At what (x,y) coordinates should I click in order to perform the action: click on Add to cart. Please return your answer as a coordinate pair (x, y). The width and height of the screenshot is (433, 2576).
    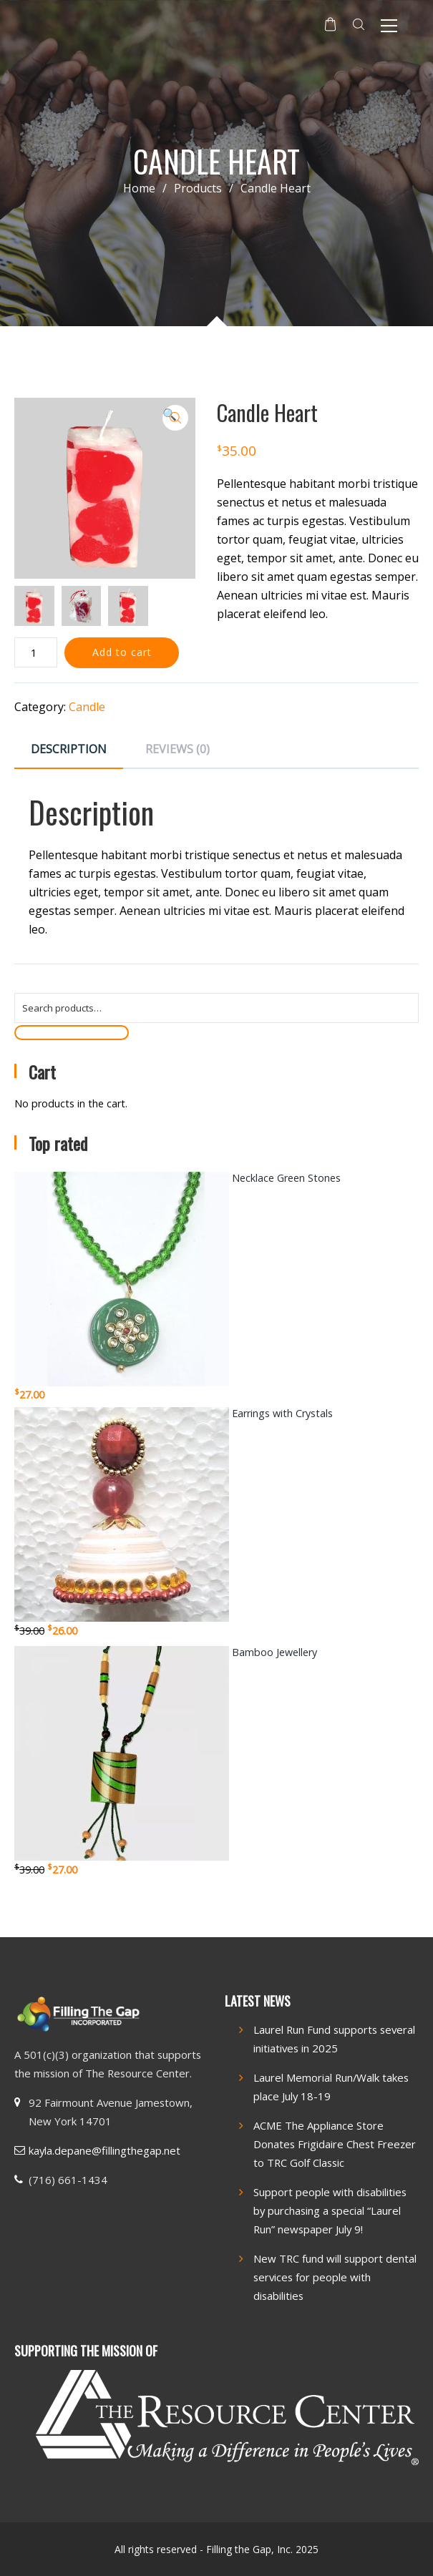
    Looking at the image, I should click on (122, 652).